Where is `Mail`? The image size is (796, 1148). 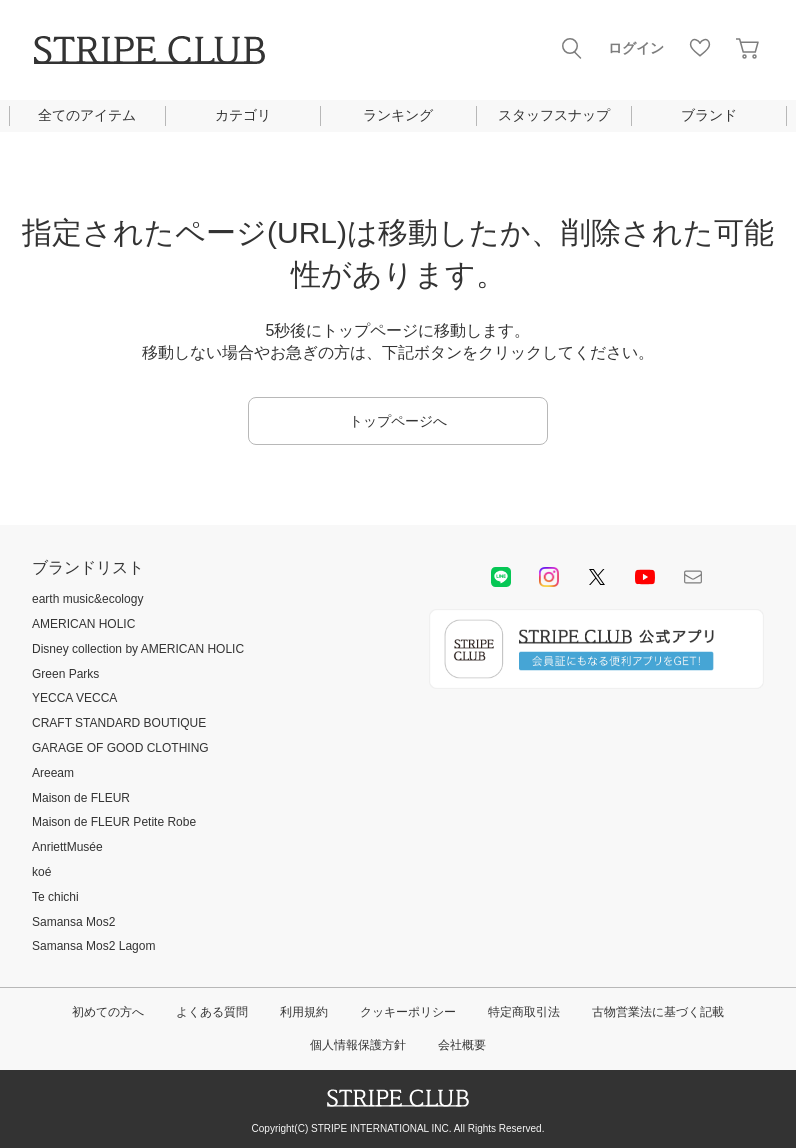
Mail is located at coordinates (693, 577).